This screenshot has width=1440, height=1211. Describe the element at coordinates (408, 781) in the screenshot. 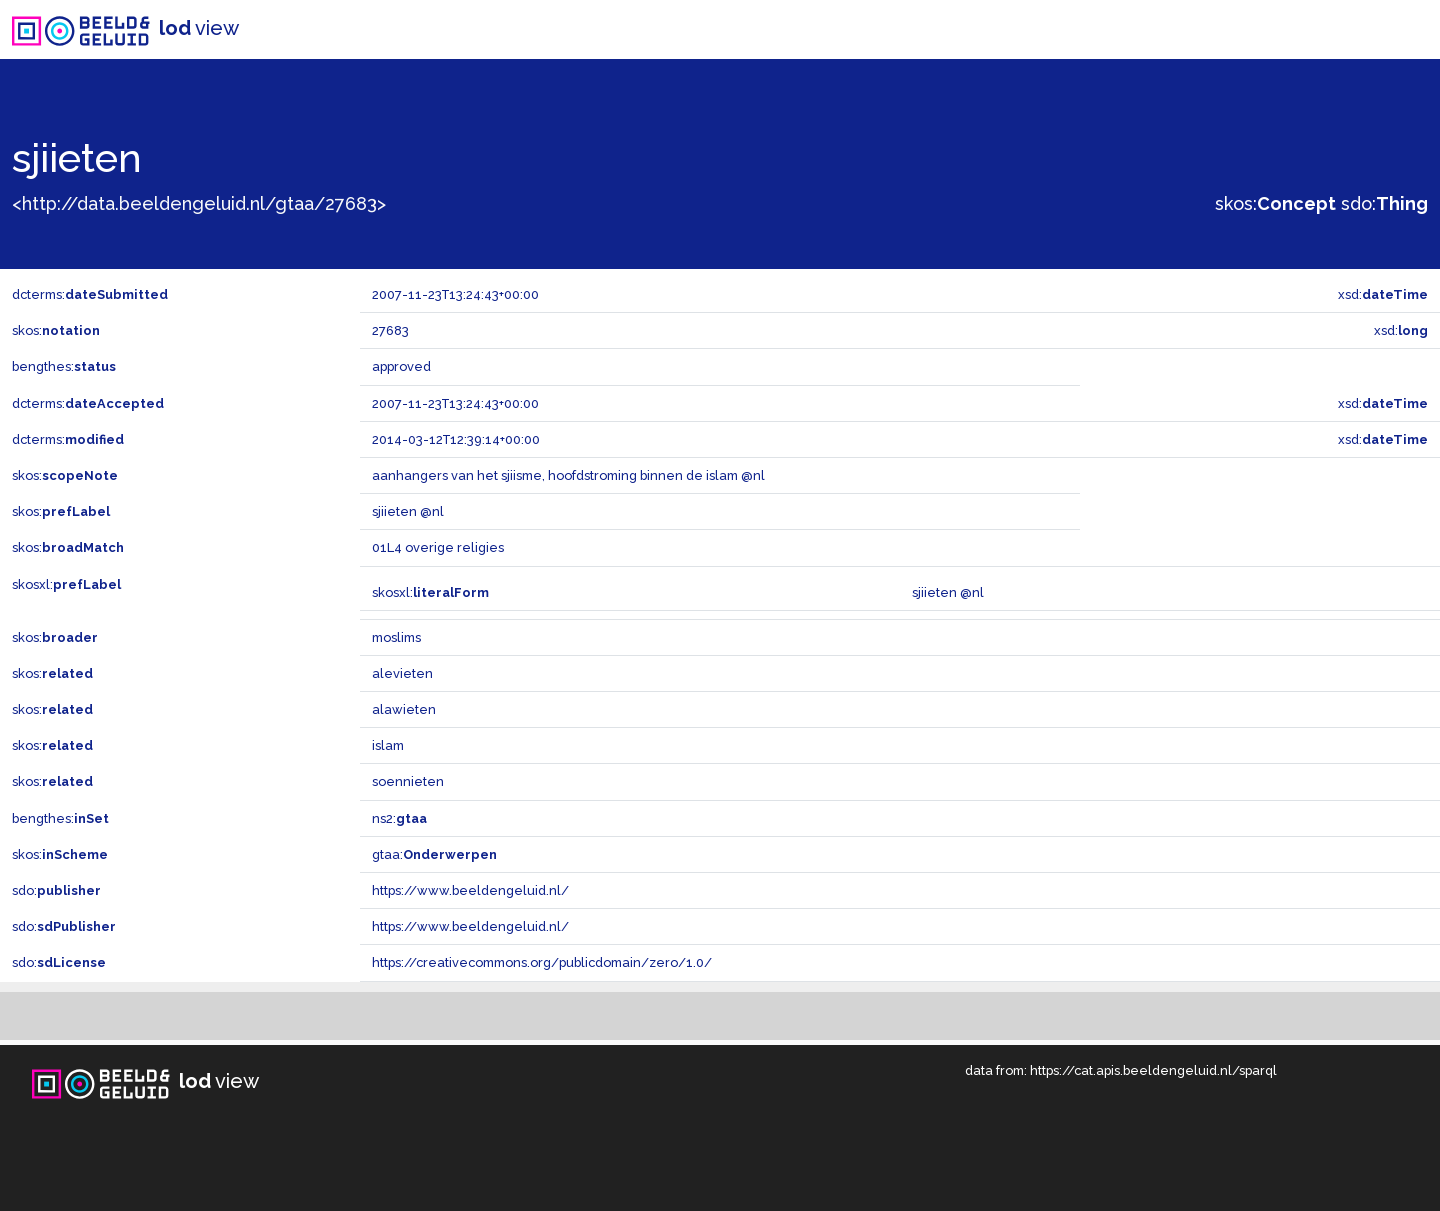

I see `soennieten` at that location.